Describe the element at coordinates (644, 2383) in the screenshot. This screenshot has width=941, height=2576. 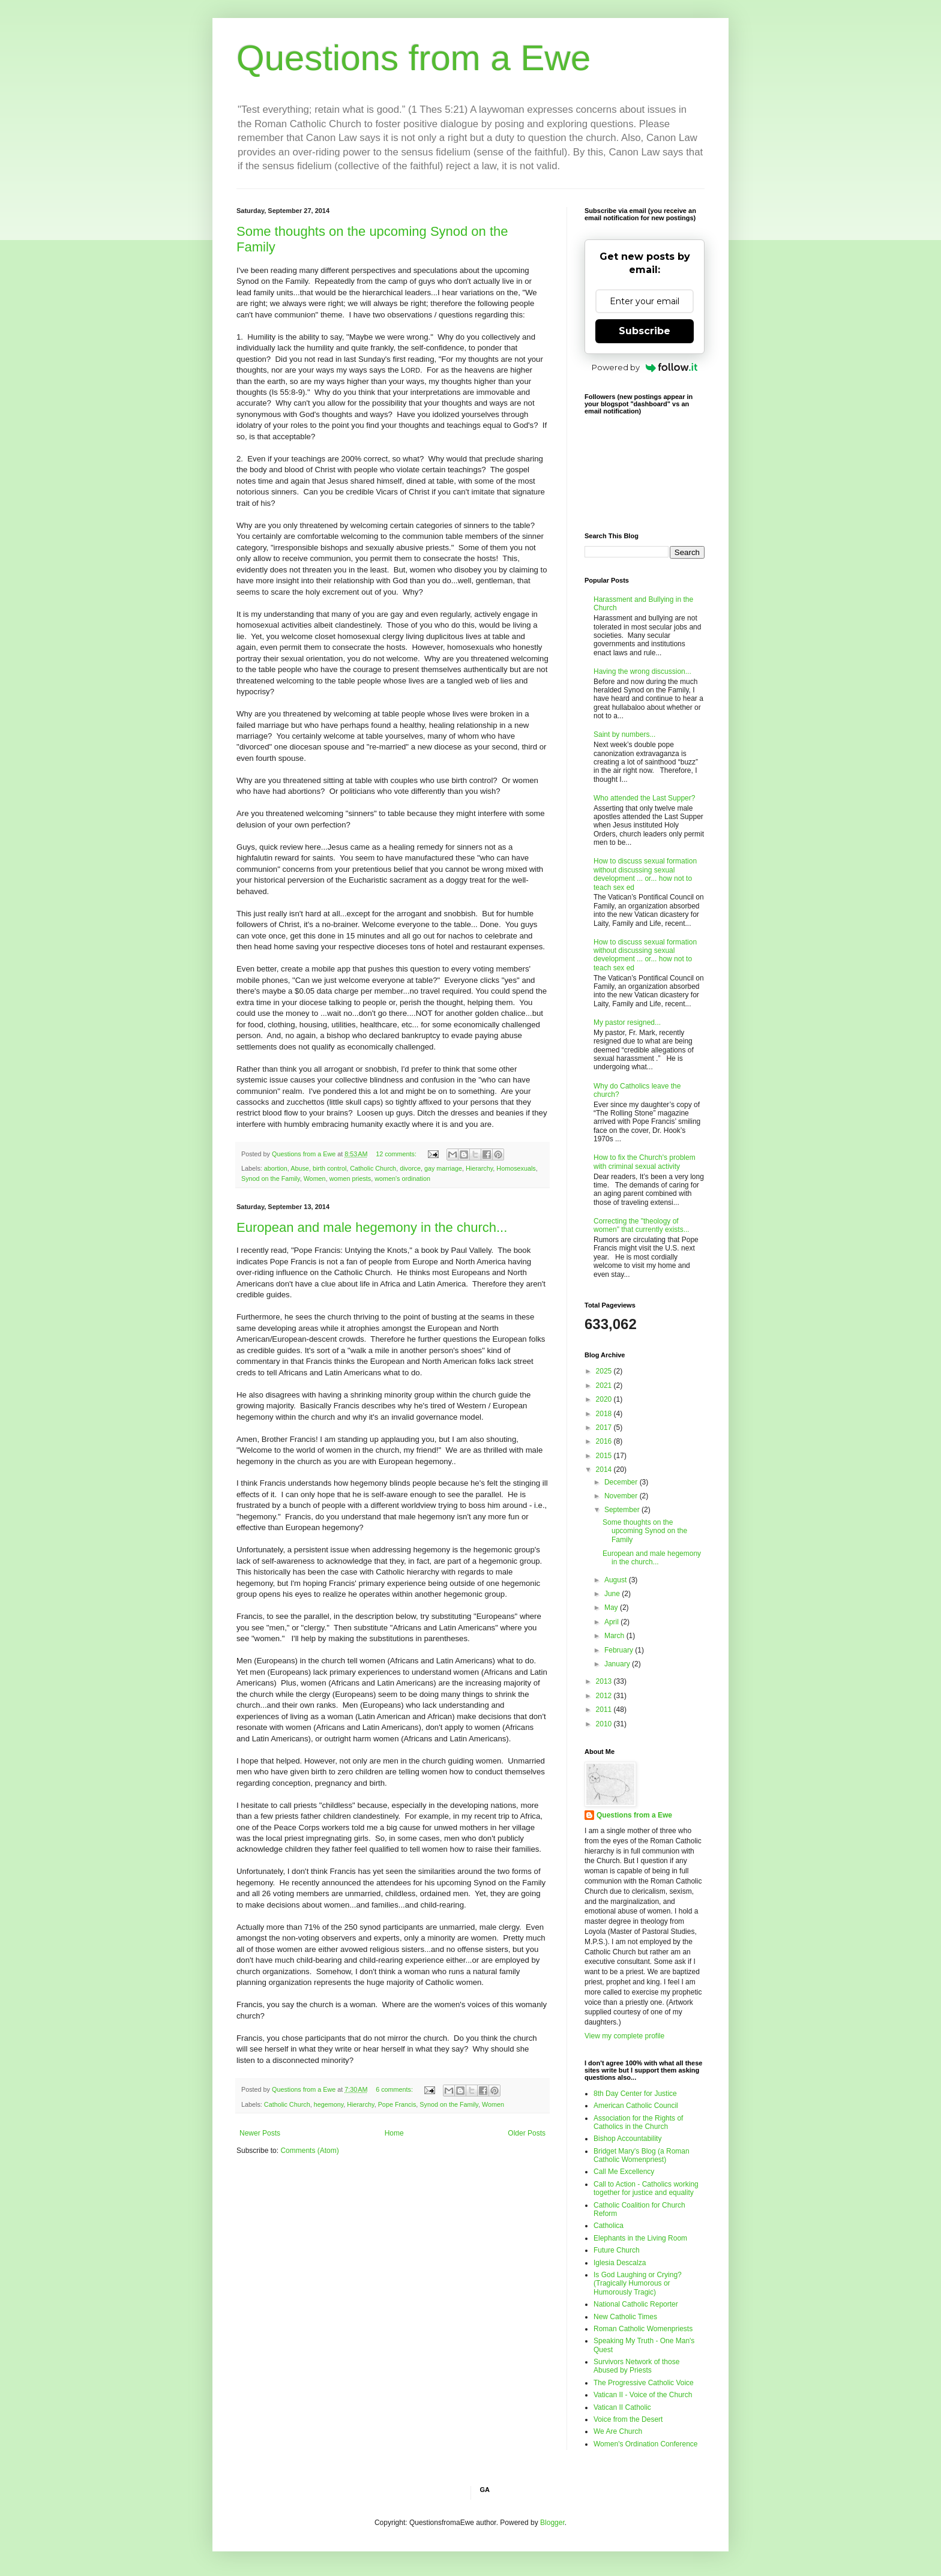
I see `The Progressive Catholic Voice` at that location.